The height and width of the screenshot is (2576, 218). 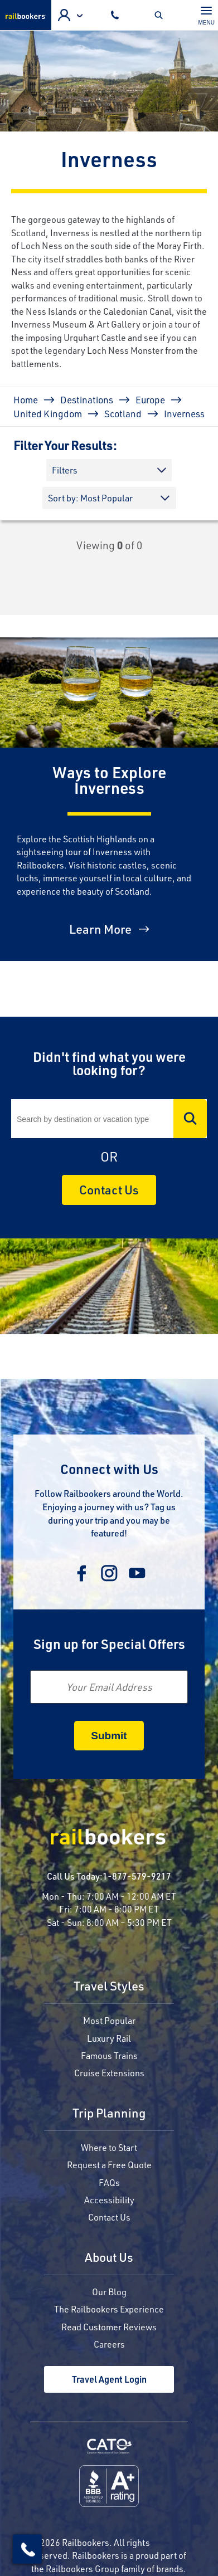 I want to click on Toggle Mobile Search, so click(x=161, y=15).